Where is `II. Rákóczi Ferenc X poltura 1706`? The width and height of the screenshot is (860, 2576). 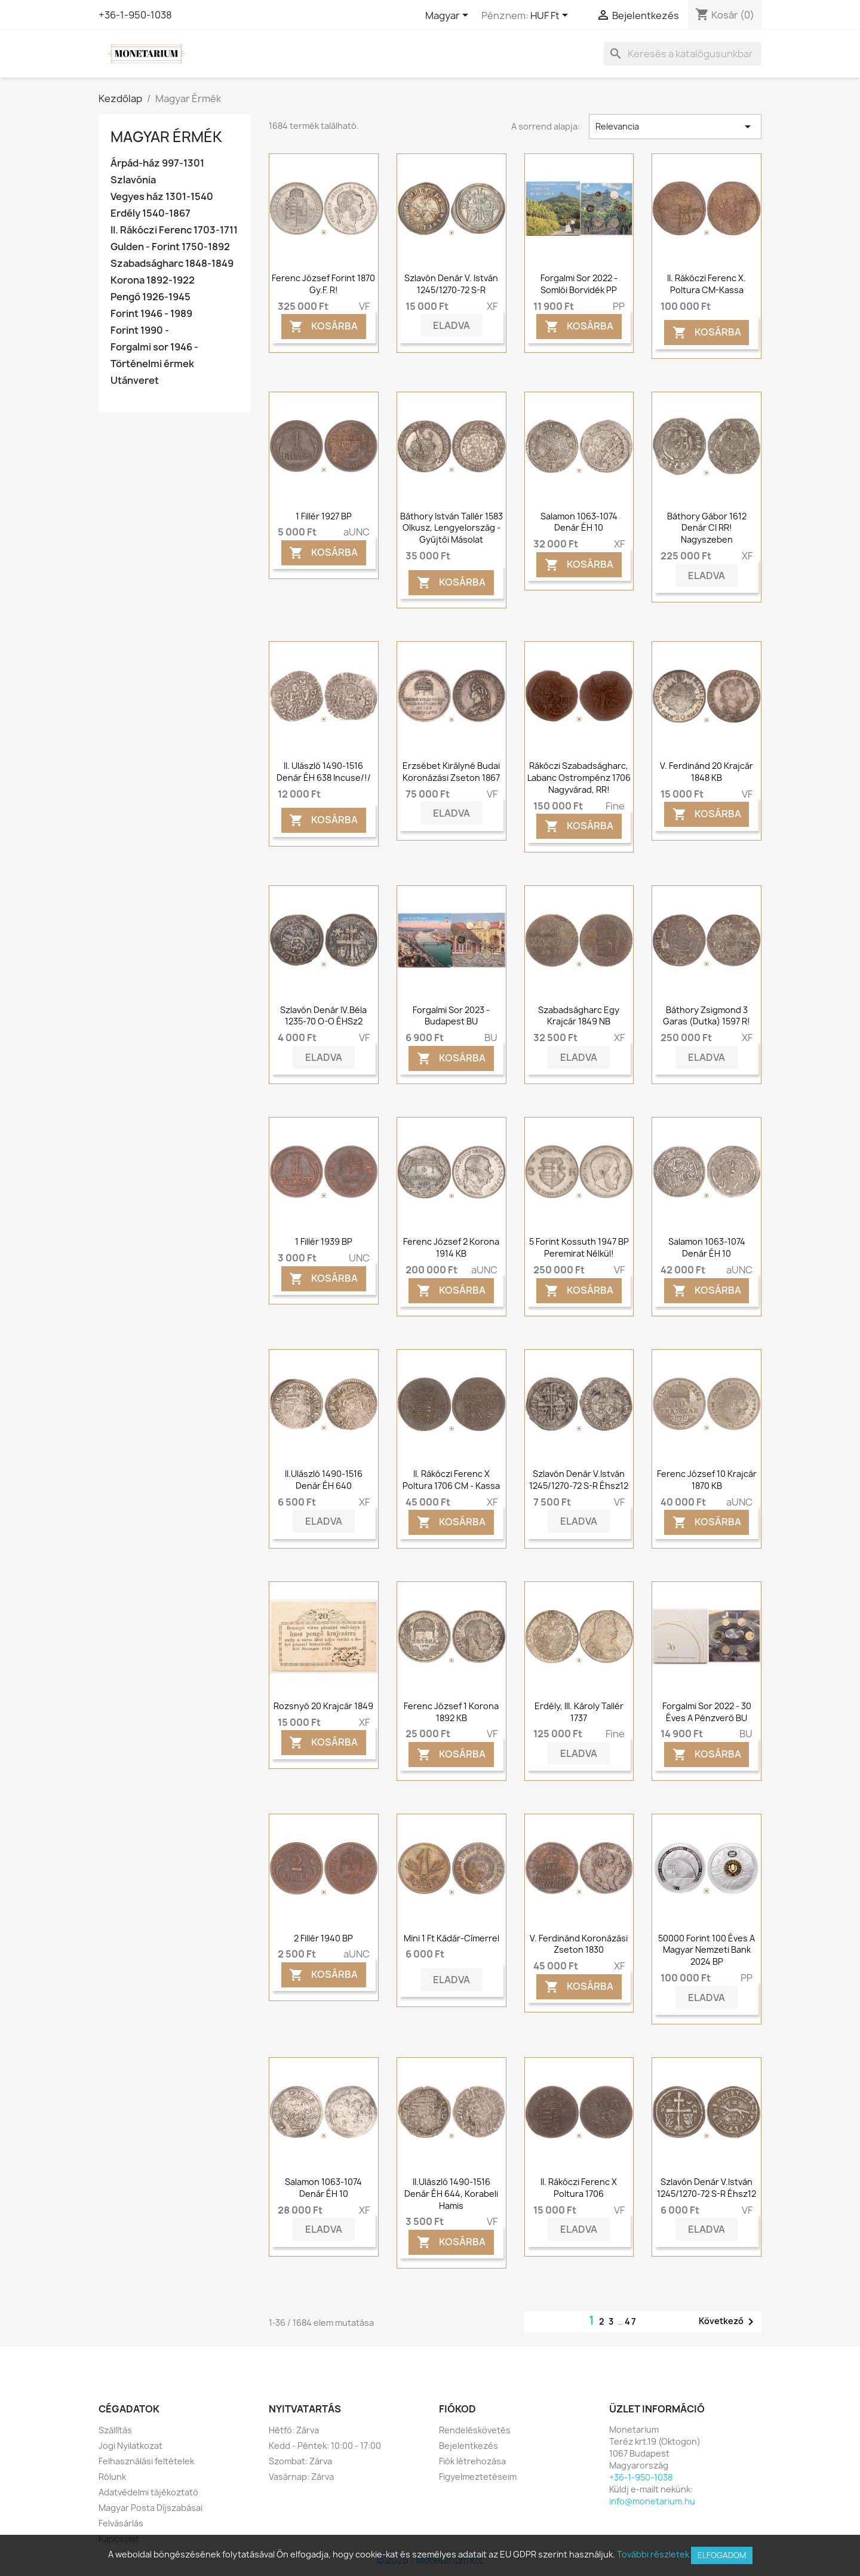
II. Rákóczi Ferenc X poltura 1706 is located at coordinates (578, 2187).